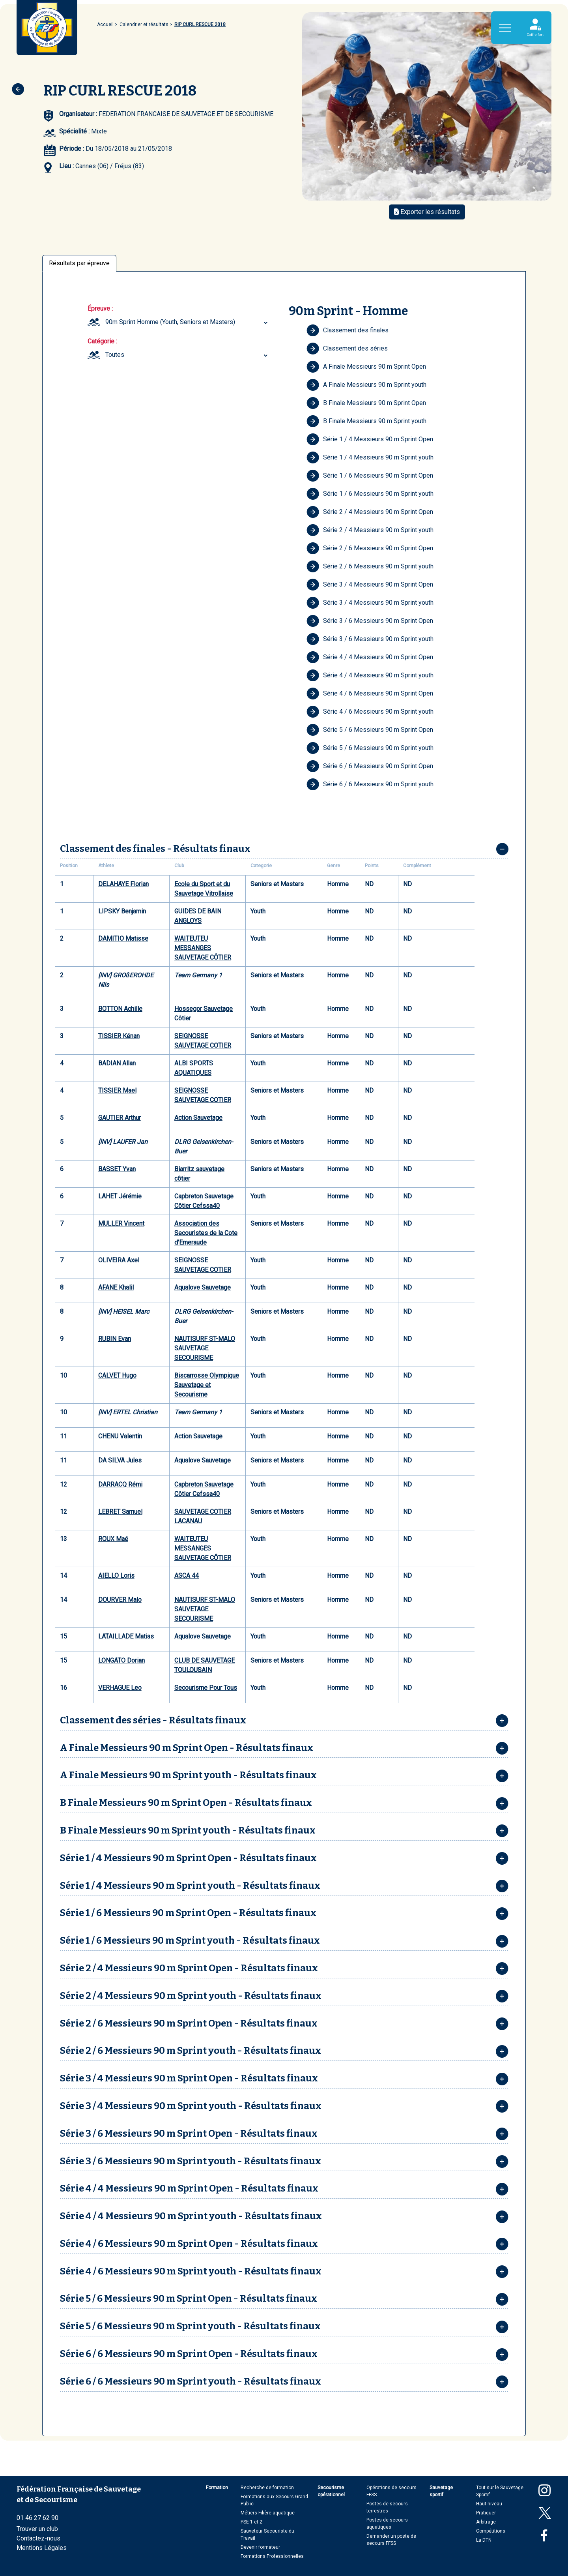 The width and height of the screenshot is (568, 2576). I want to click on VERHAGUE Leo, so click(120, 1687).